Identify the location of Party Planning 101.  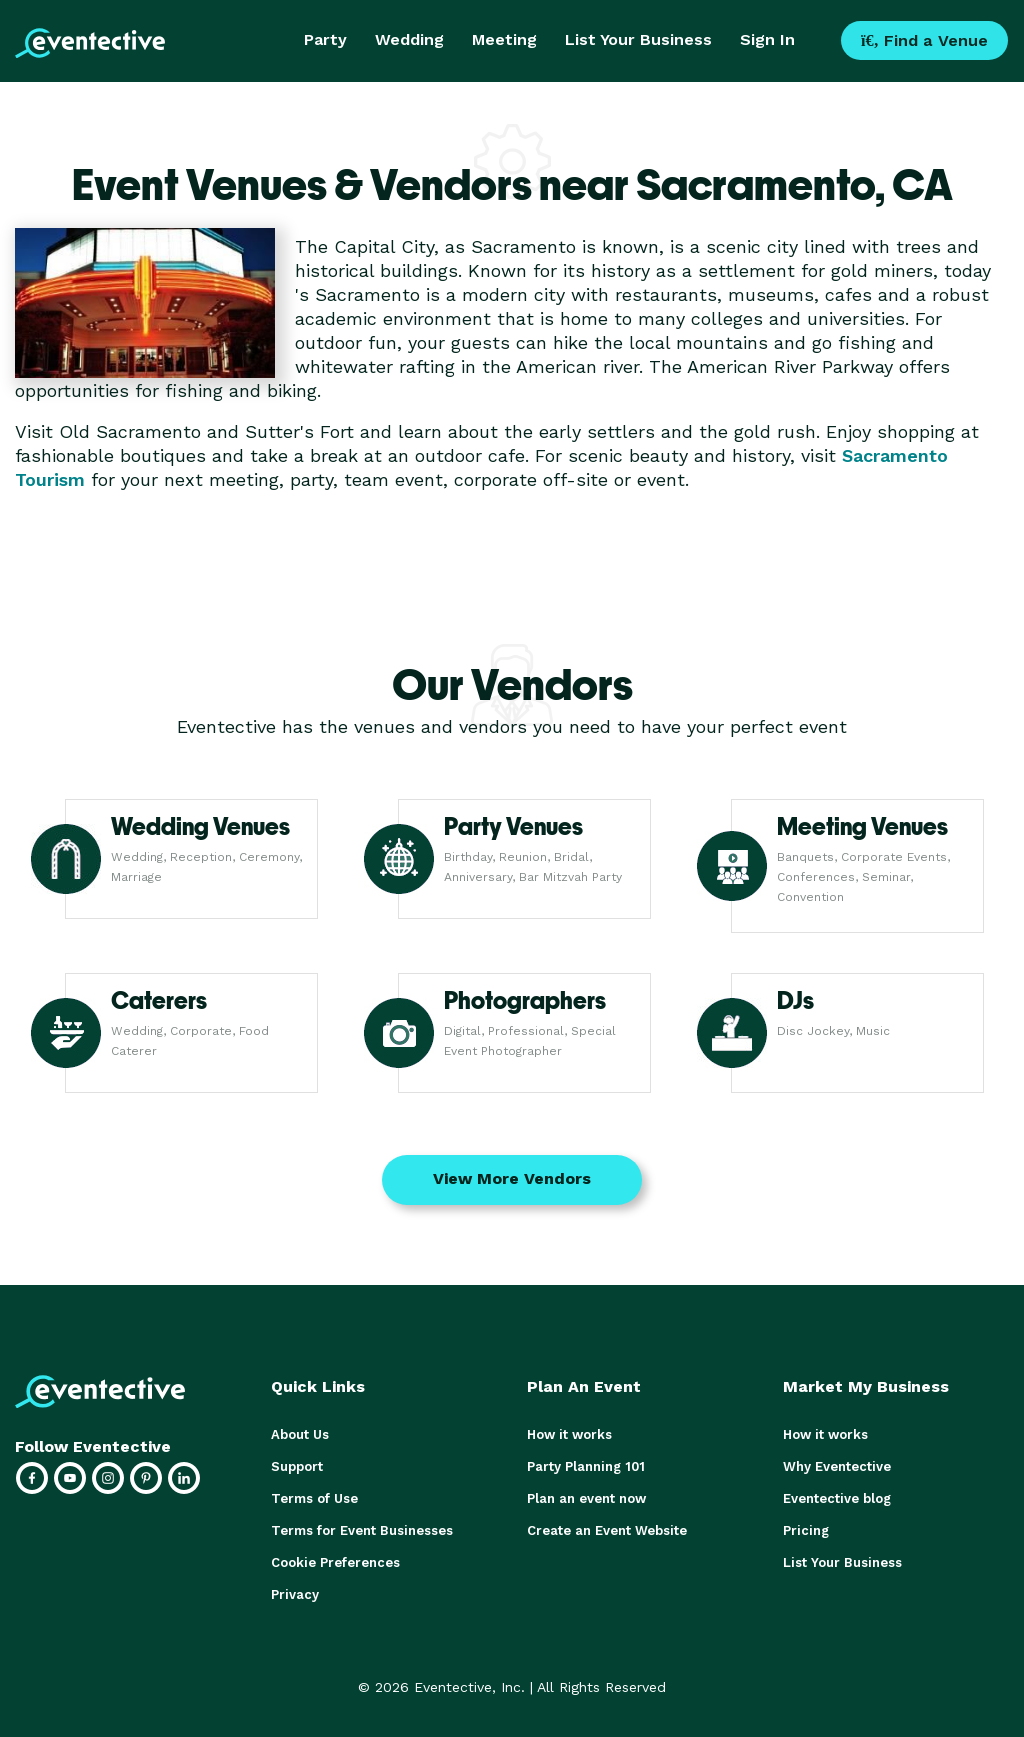
(586, 1466).